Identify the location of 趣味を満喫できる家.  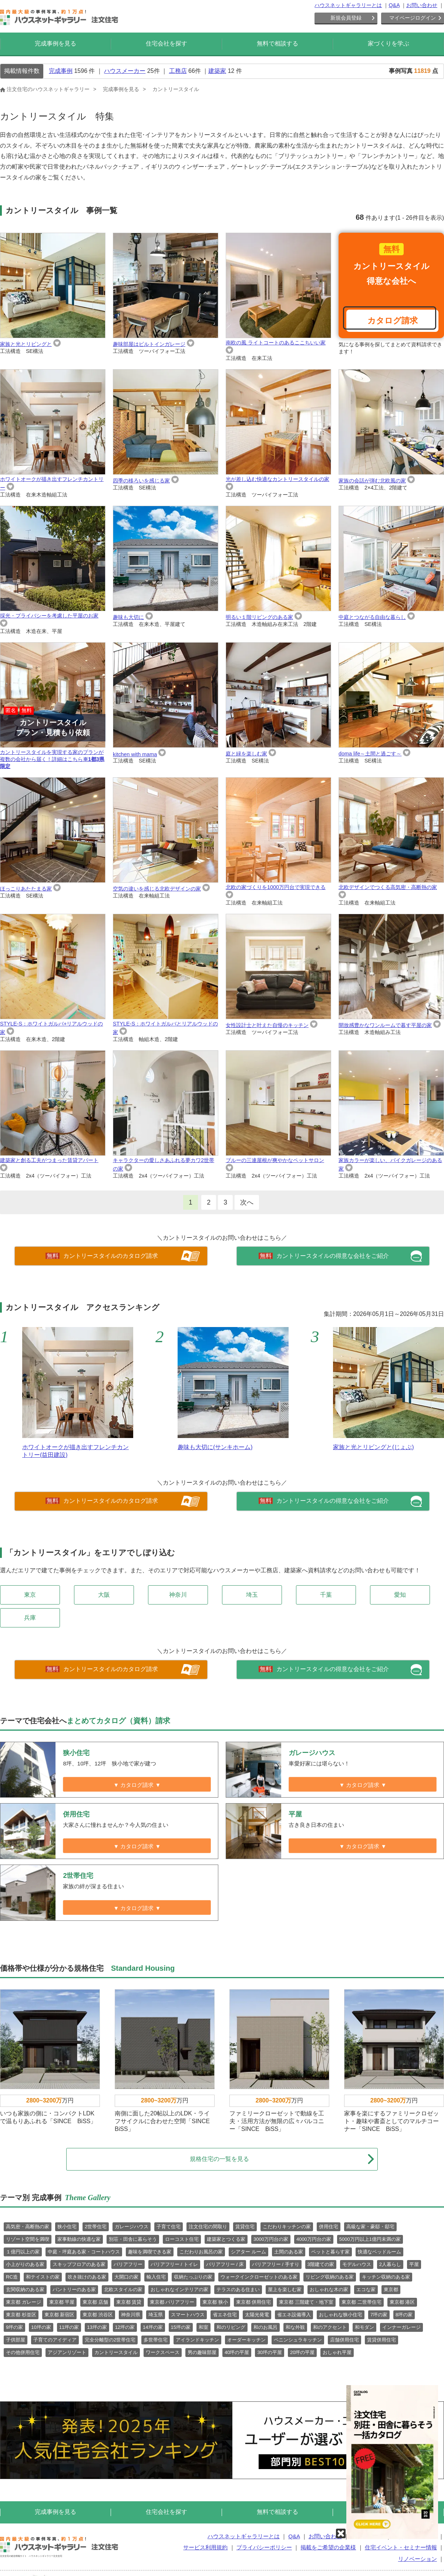
(149, 2252).